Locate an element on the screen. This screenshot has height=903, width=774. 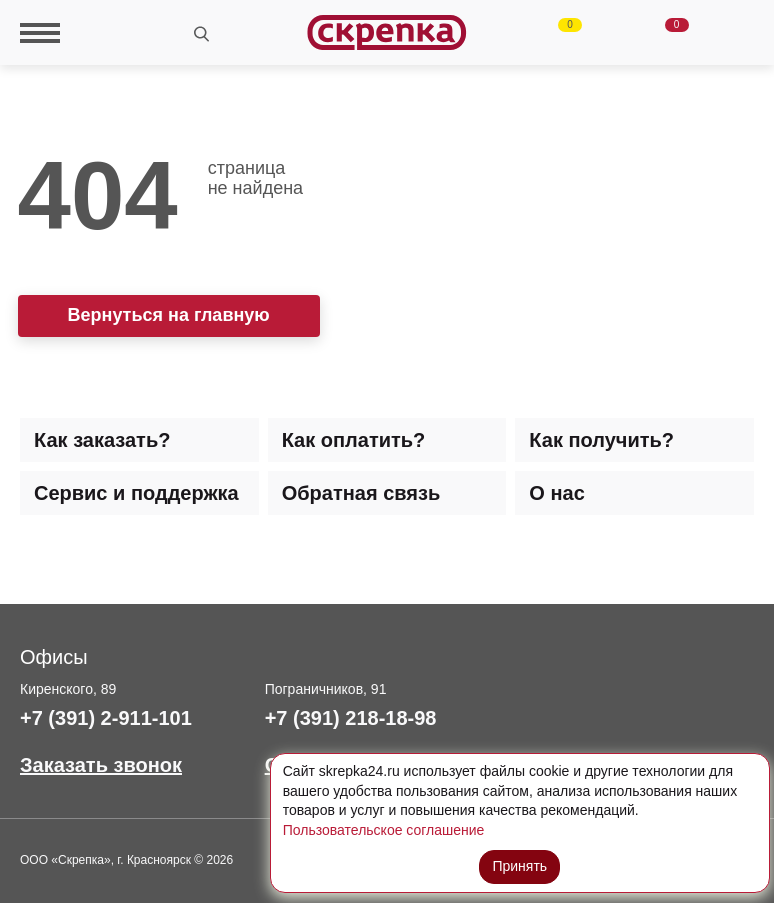
Принять is located at coordinates (519, 866).